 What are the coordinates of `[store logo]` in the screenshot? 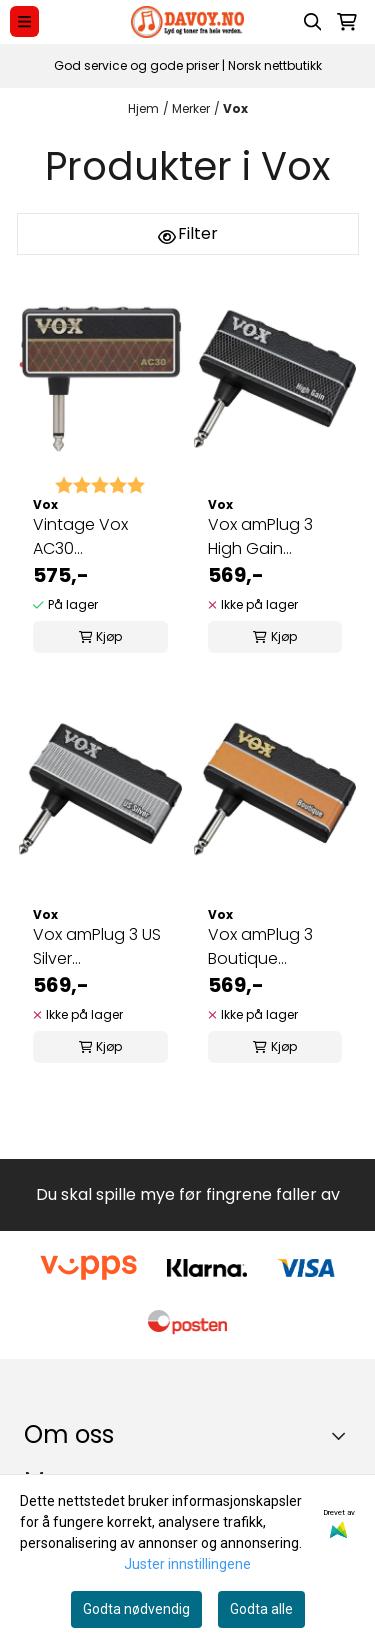 It's located at (187, 22).